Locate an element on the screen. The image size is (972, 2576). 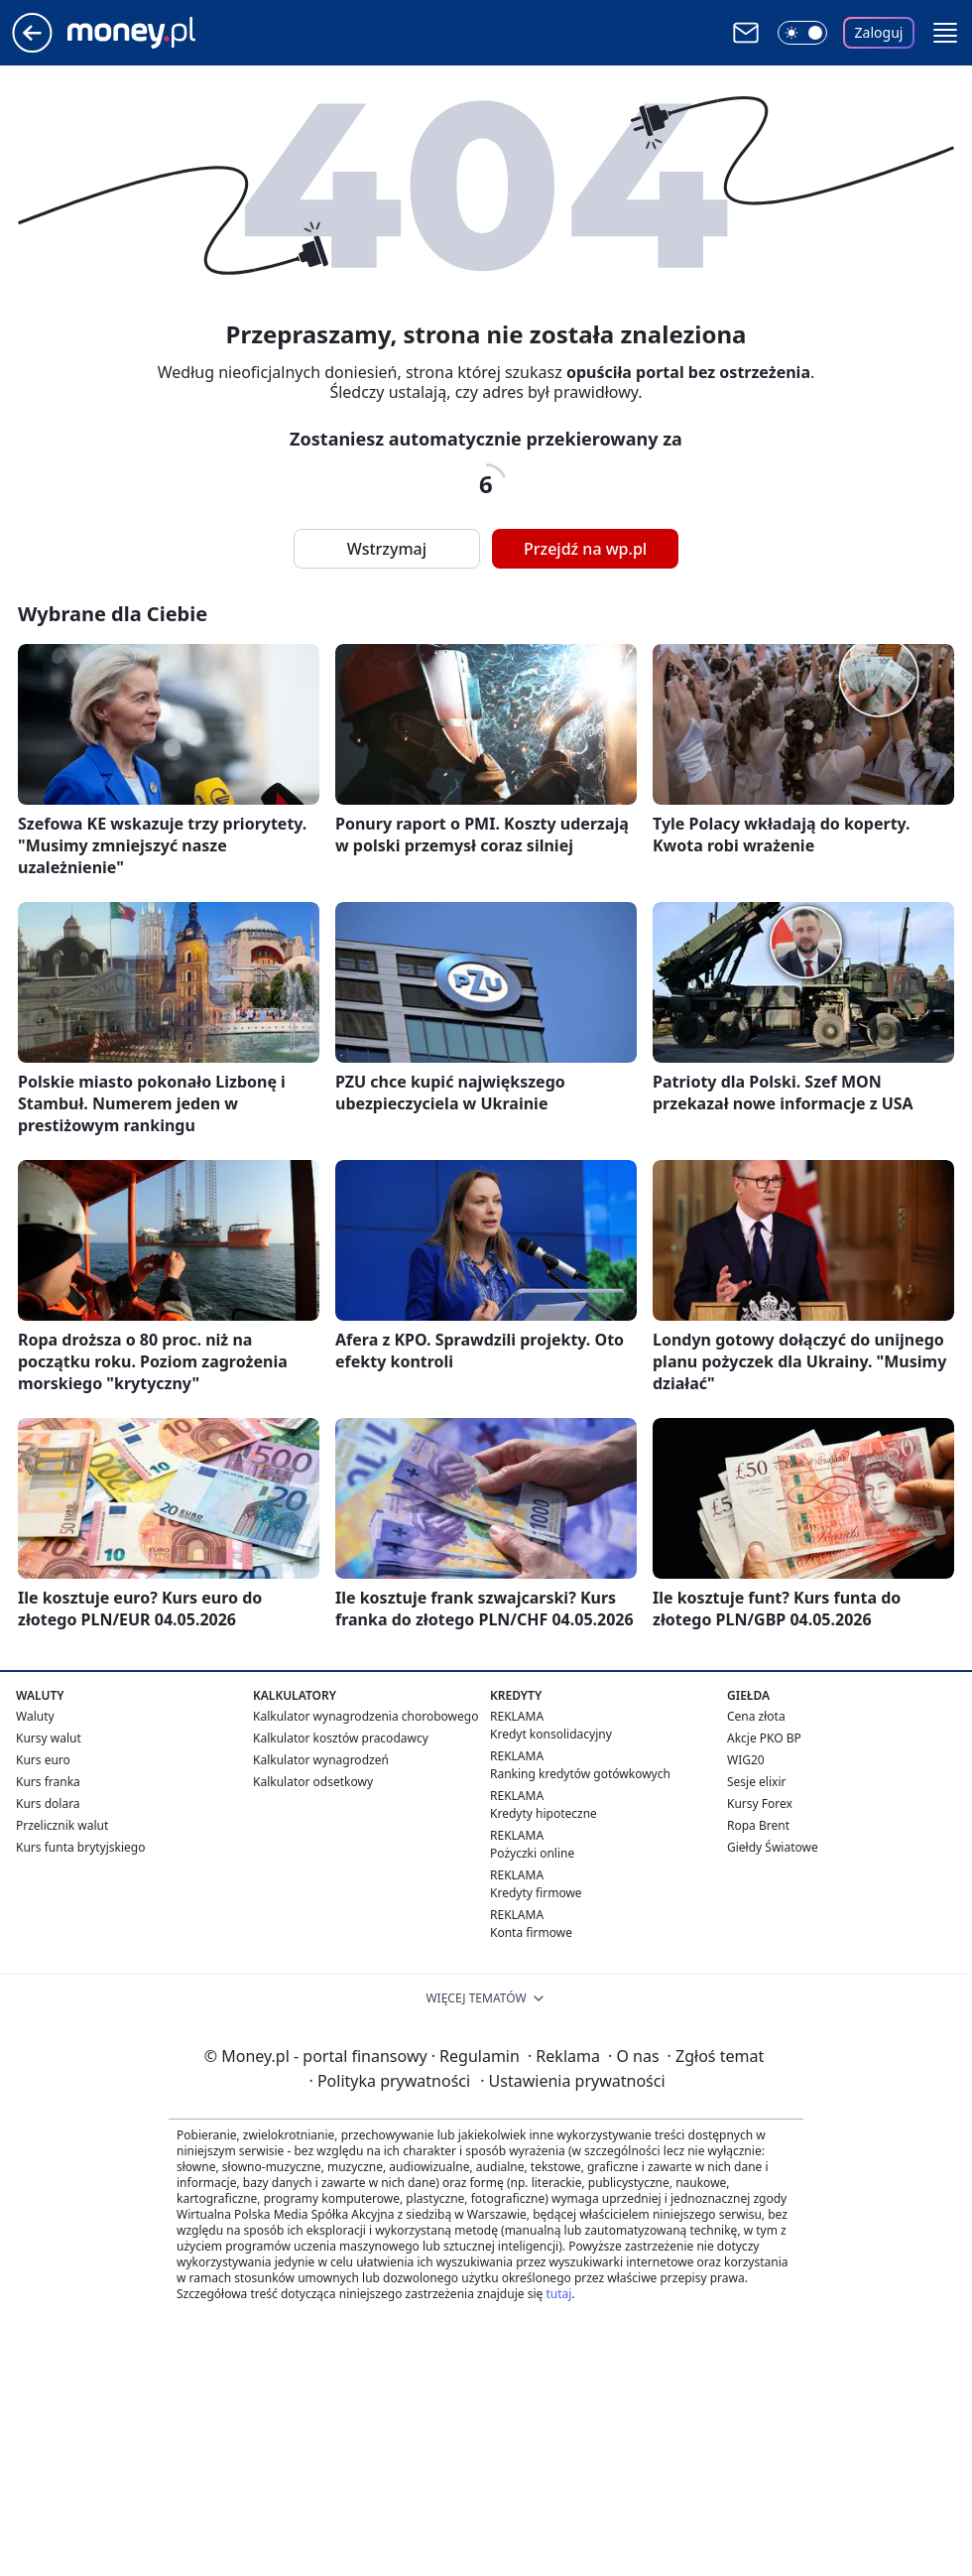
Cena złota is located at coordinates (756, 1716).